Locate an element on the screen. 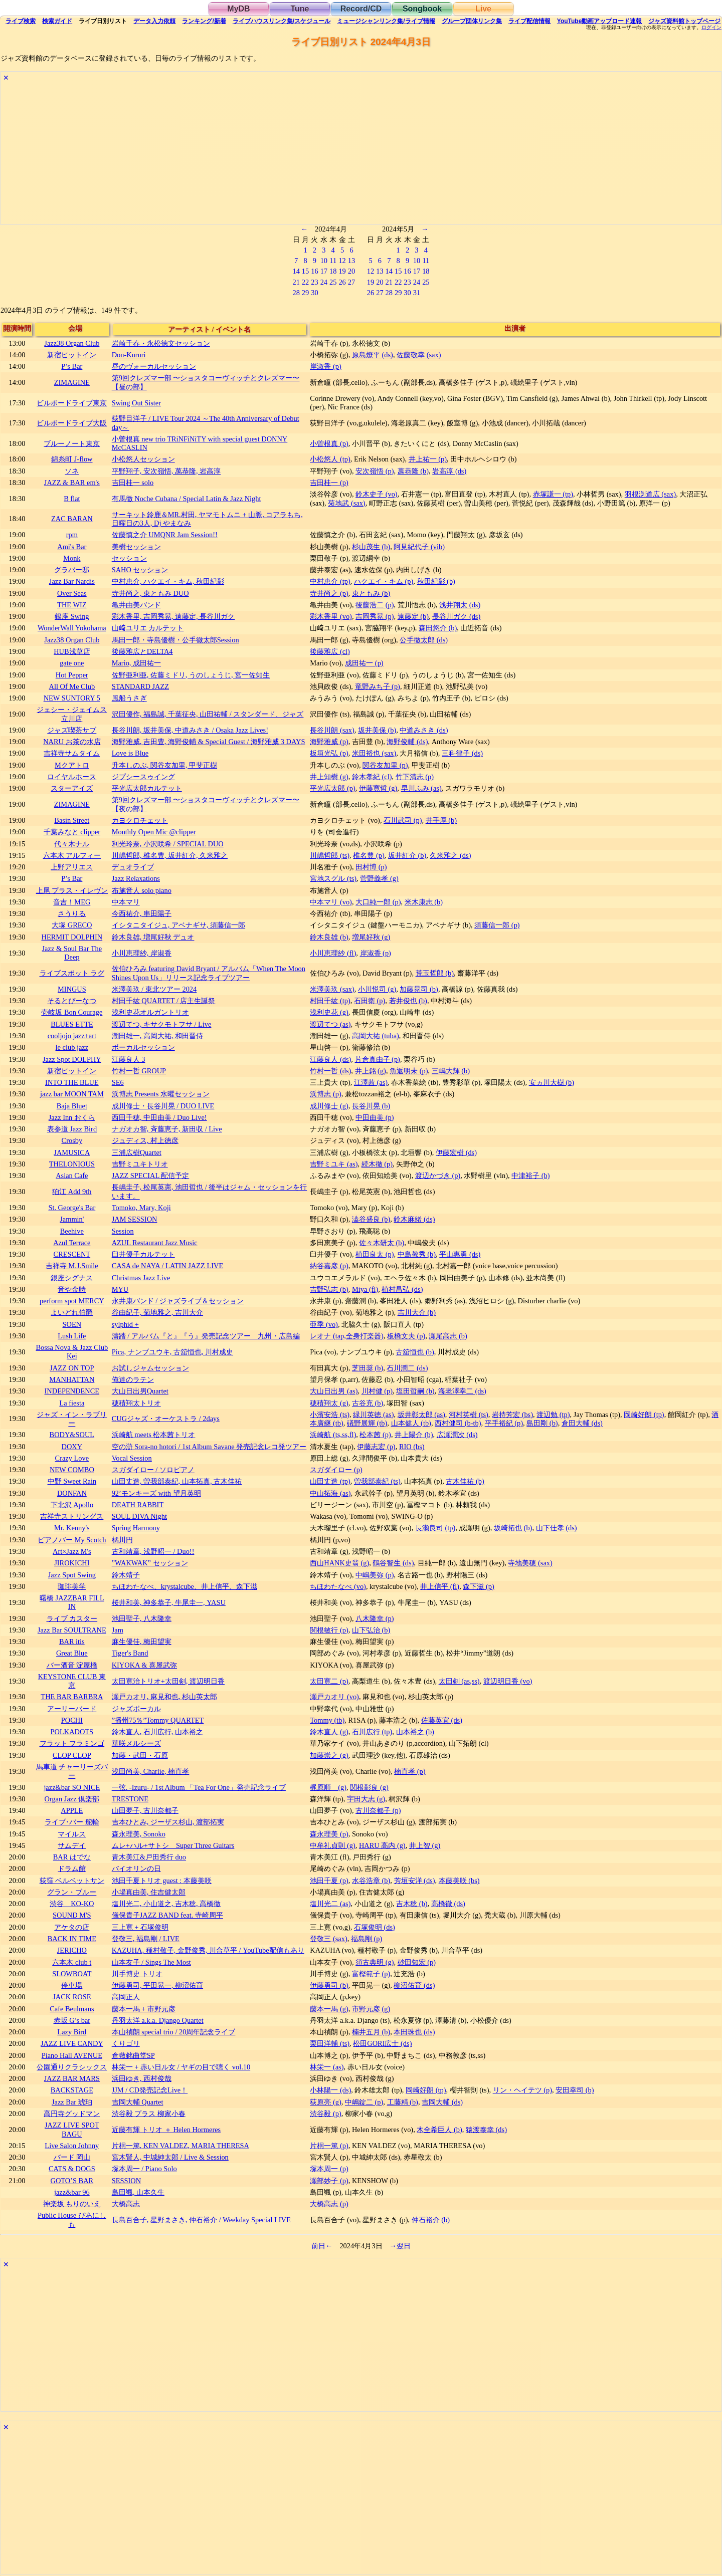 The height and width of the screenshot is (2576, 722). NEW SUNTORY 5 is located at coordinates (72, 698).